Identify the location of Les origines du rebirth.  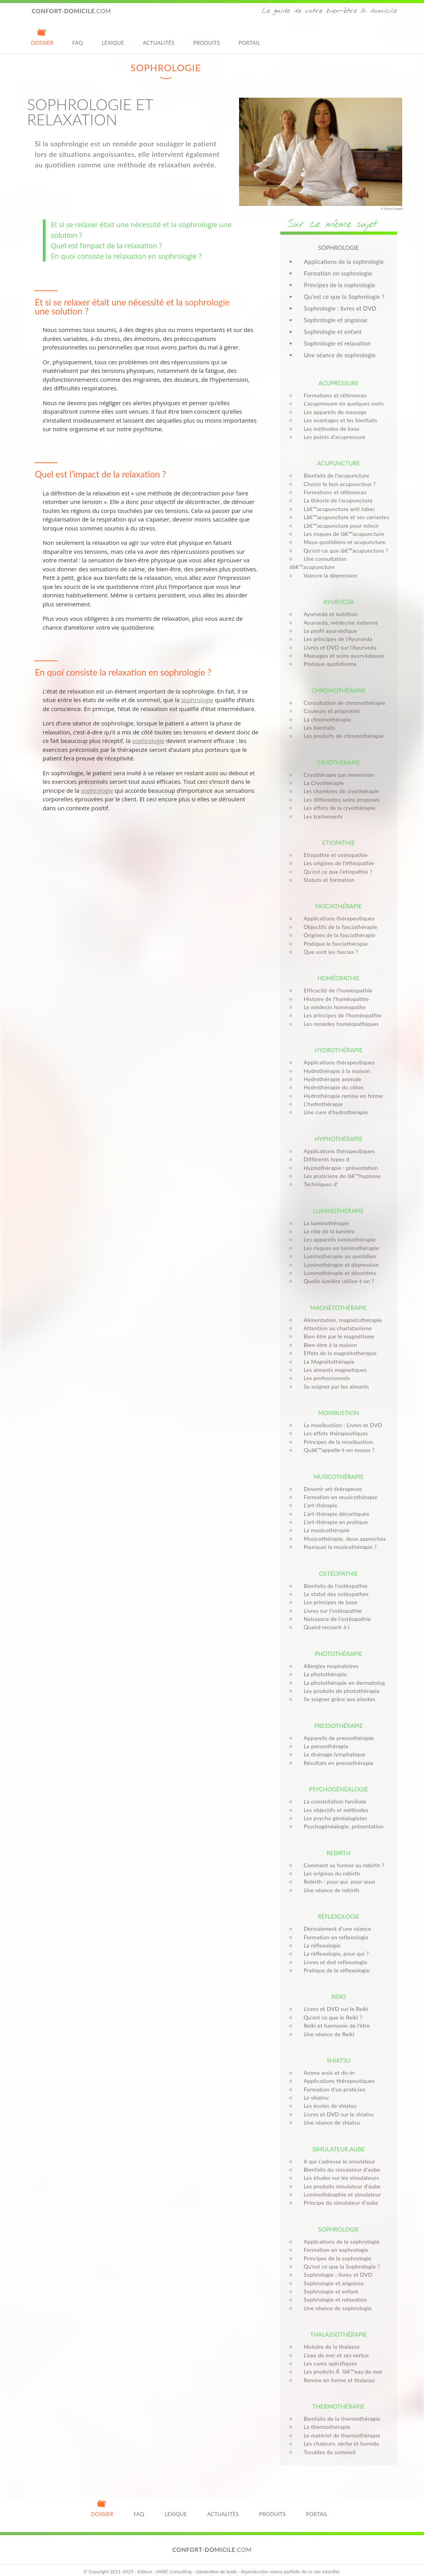
(329, 1865).